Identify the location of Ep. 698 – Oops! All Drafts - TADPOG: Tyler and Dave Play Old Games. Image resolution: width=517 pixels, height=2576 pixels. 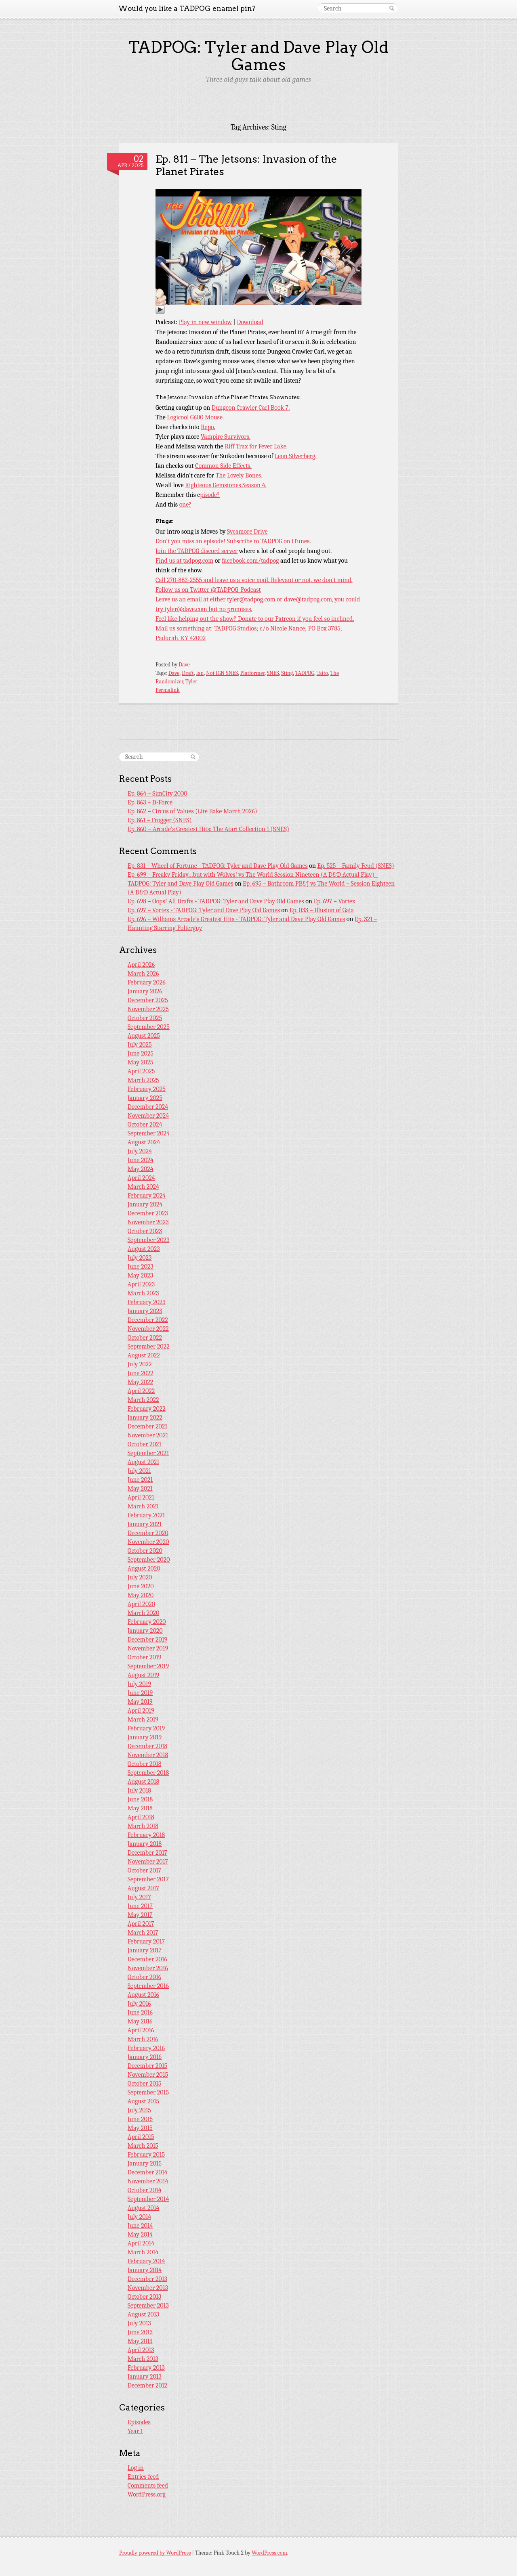
(216, 901).